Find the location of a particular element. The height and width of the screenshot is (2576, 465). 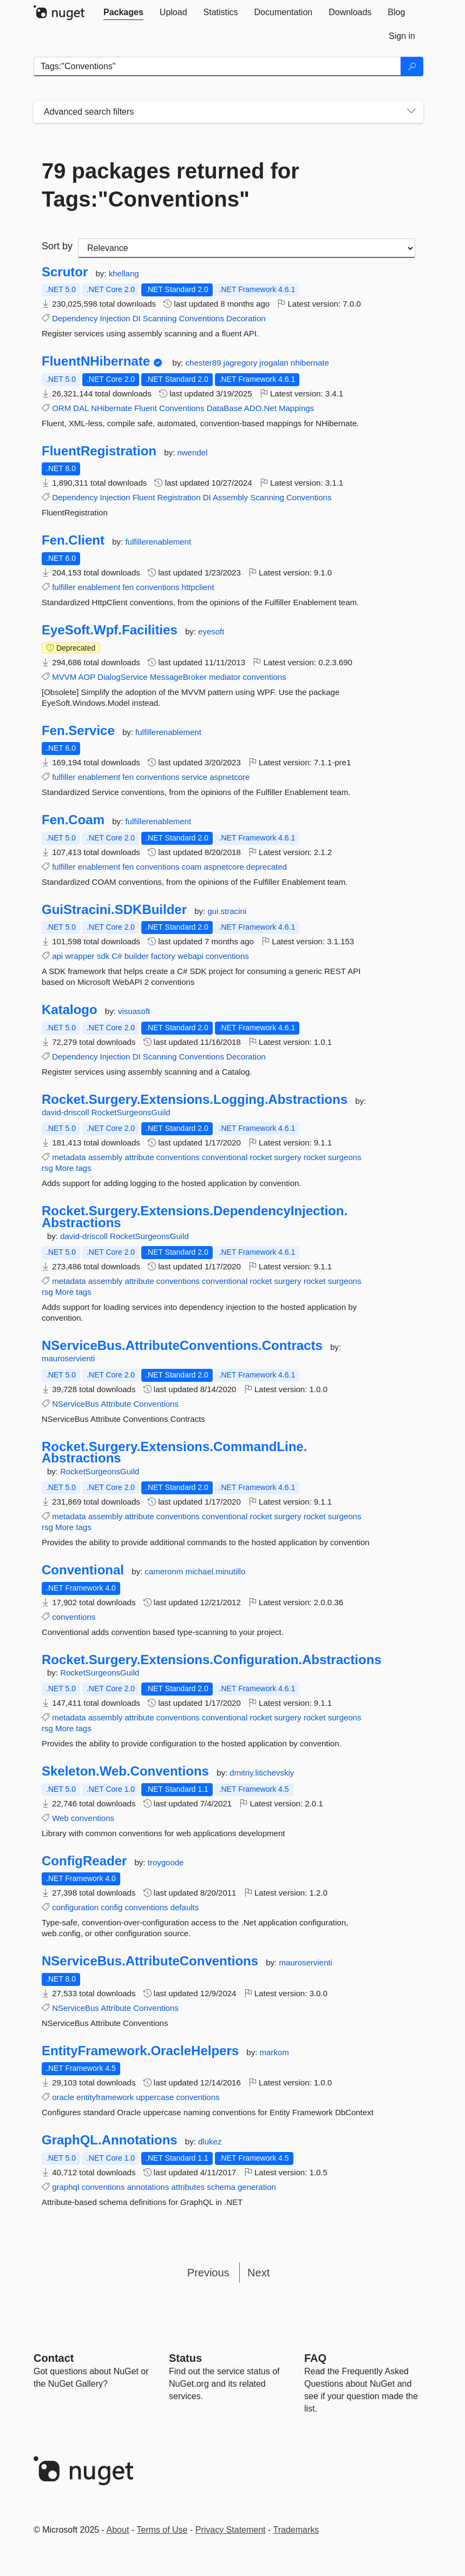

david-driscoll is located at coordinates (66, 1112).